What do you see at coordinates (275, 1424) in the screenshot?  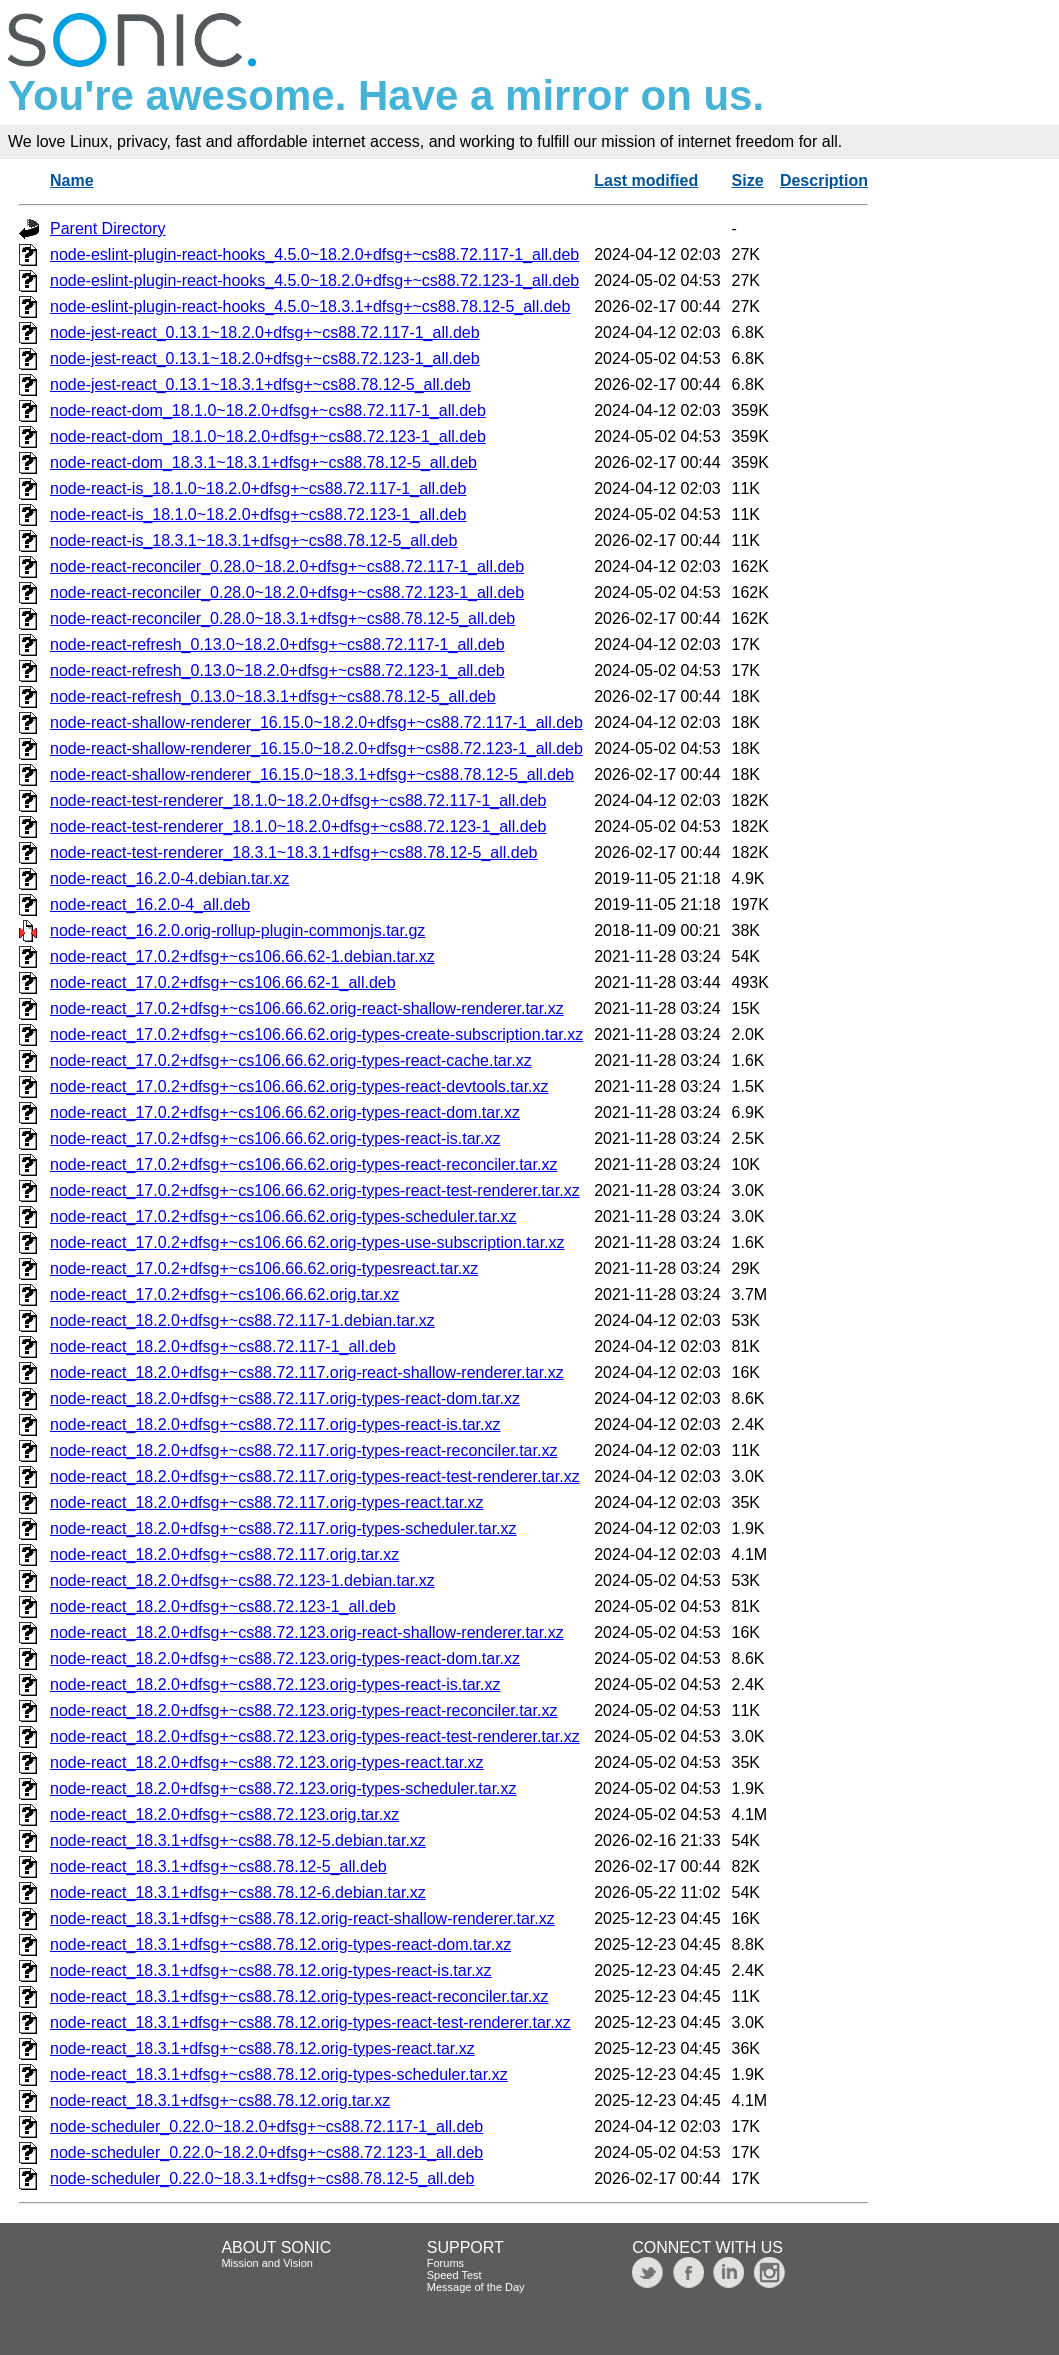 I see `node-react_18.2.0+dfsg+~cs88.72.117.orig-types-react-is.tar.xz` at bounding box center [275, 1424].